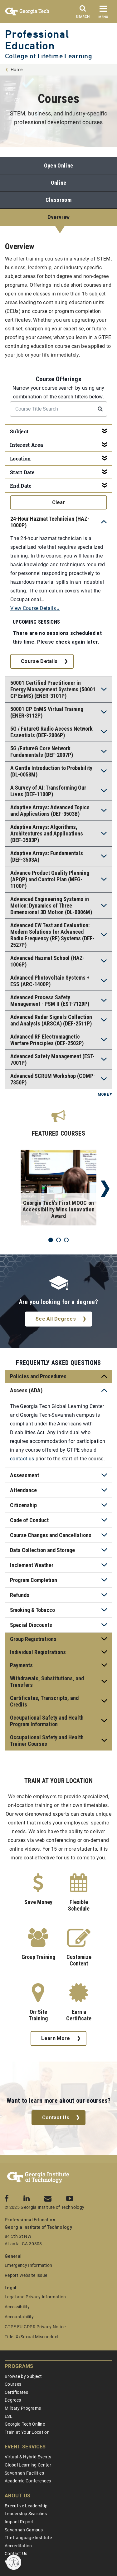 Image resolution: width=117 pixels, height=2576 pixels. Describe the element at coordinates (24, 2529) in the screenshot. I see `Savannah Campus` at that location.